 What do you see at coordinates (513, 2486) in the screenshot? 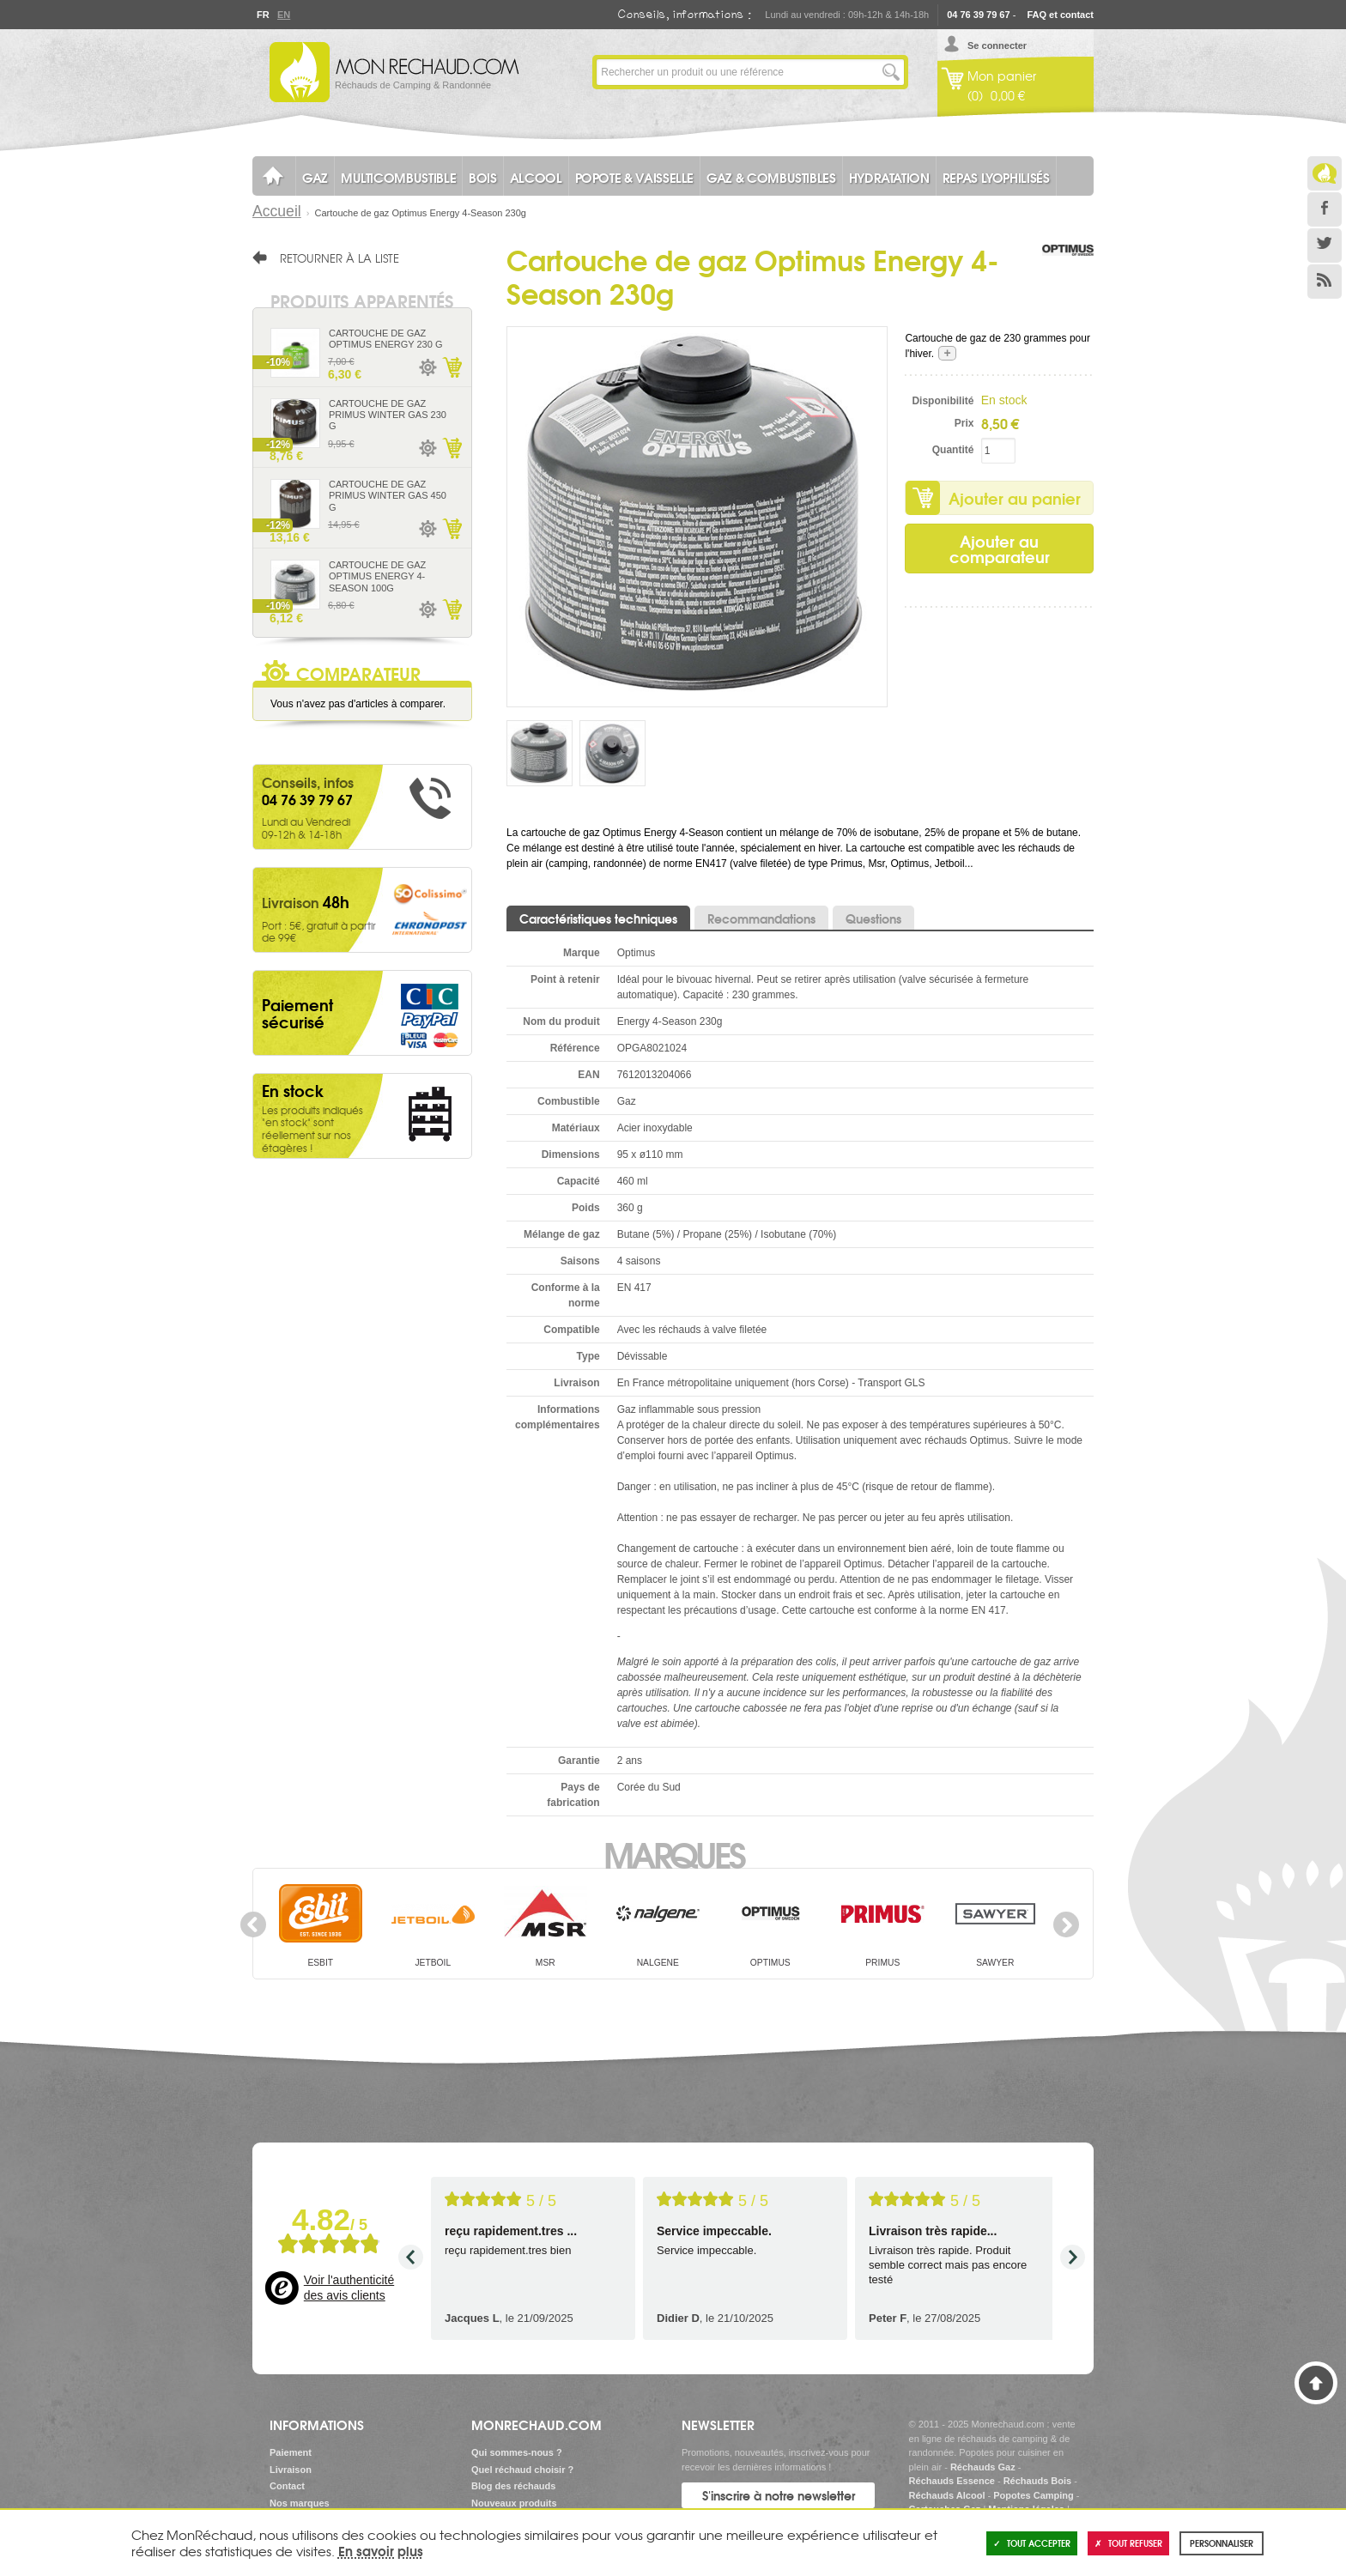
I see `Blog des réchauds` at bounding box center [513, 2486].